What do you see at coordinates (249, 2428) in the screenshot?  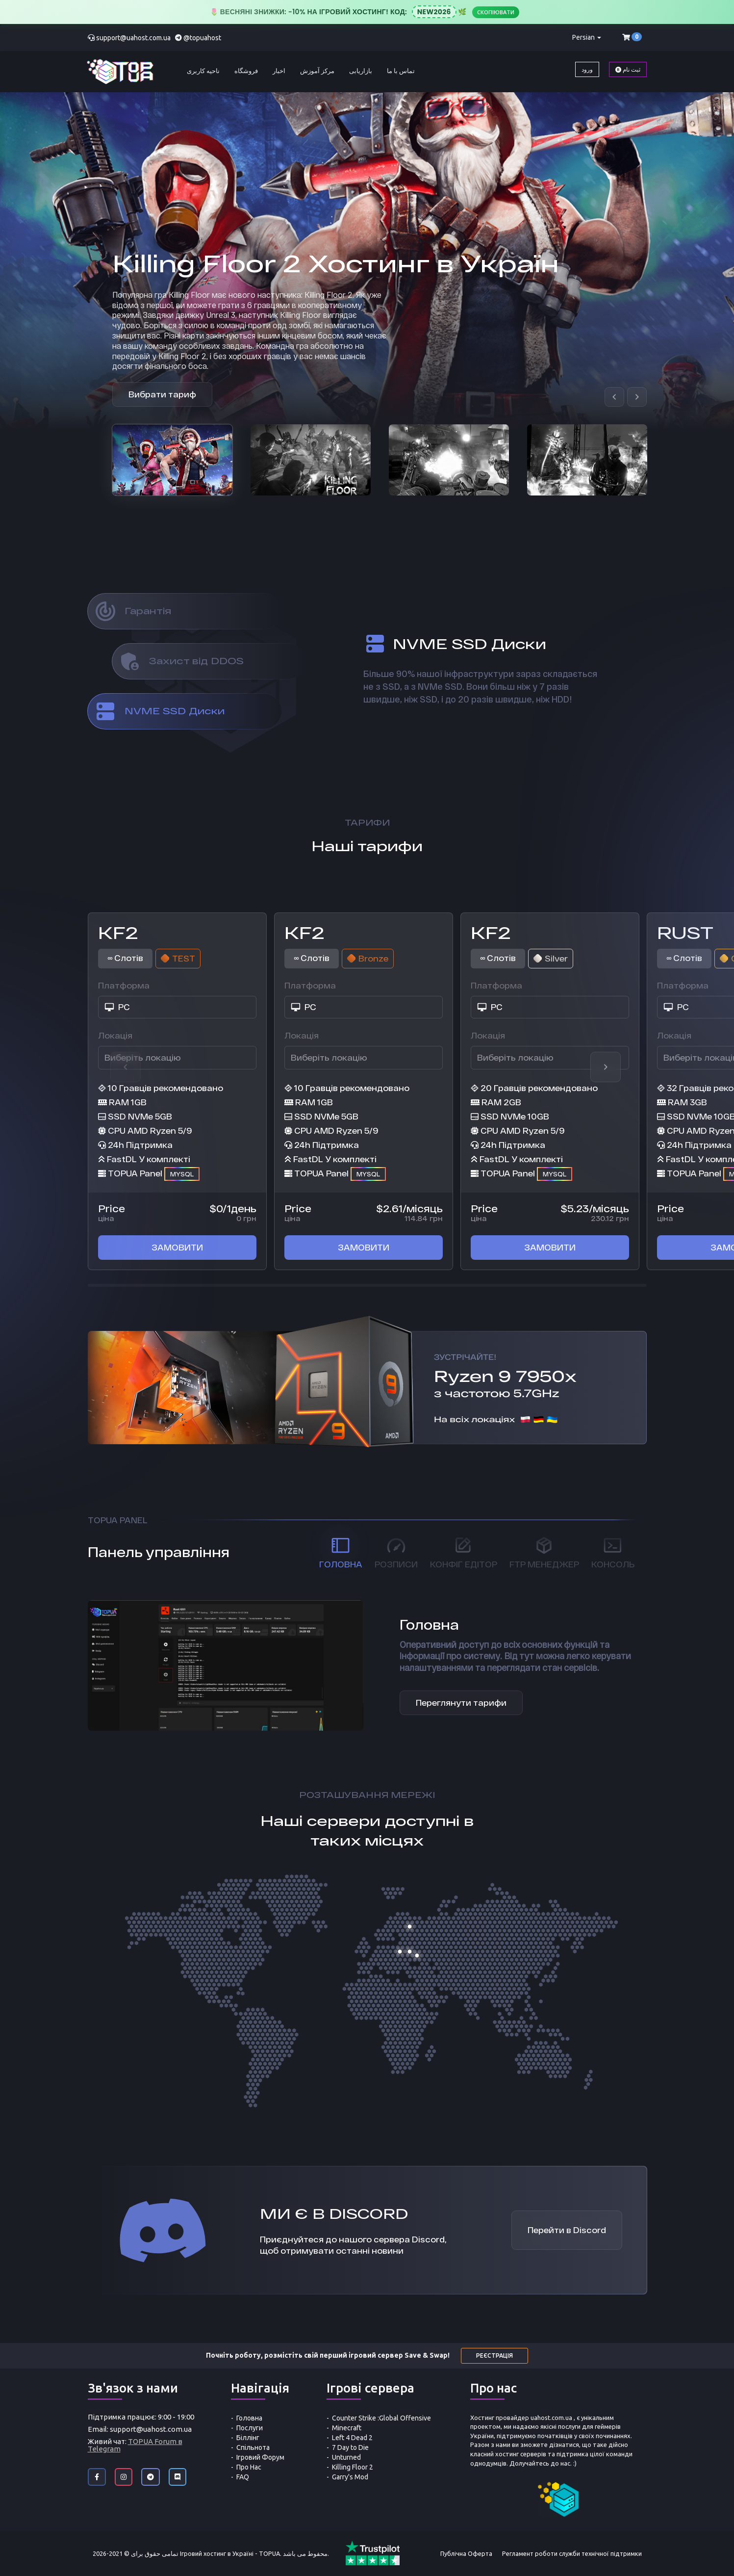 I see `Послуги` at bounding box center [249, 2428].